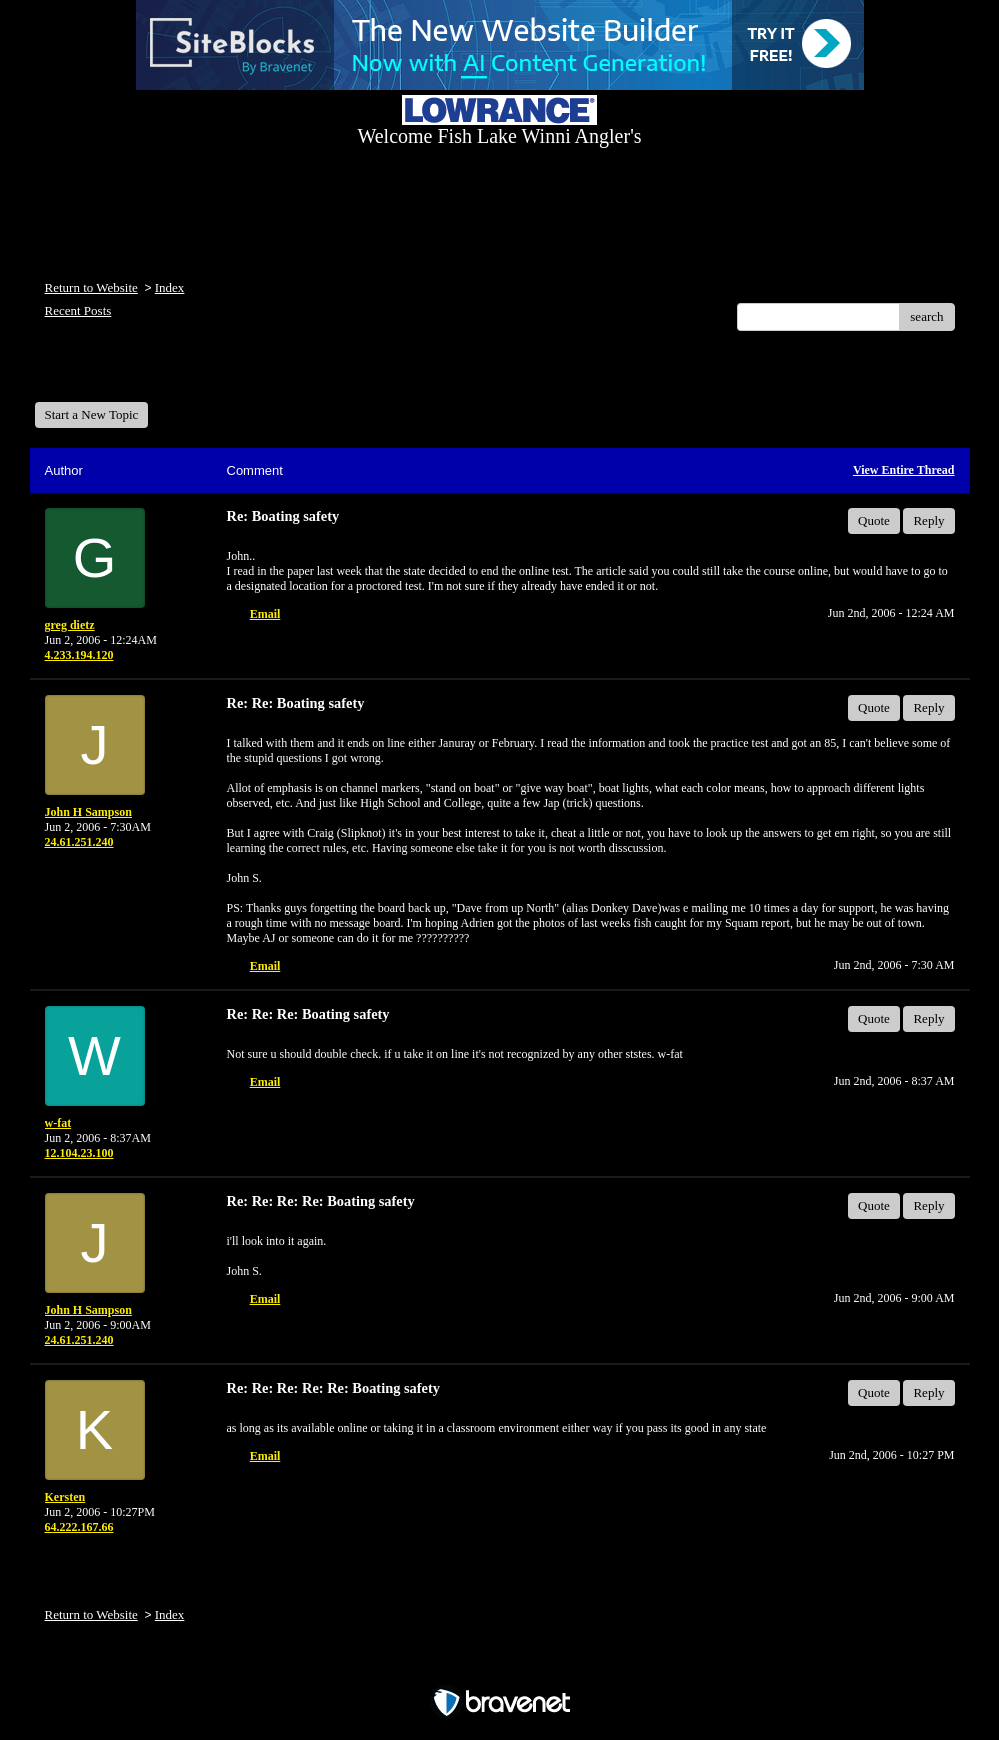 This screenshot has width=999, height=1740. Describe the element at coordinates (78, 310) in the screenshot. I see `Recent Posts` at that location.